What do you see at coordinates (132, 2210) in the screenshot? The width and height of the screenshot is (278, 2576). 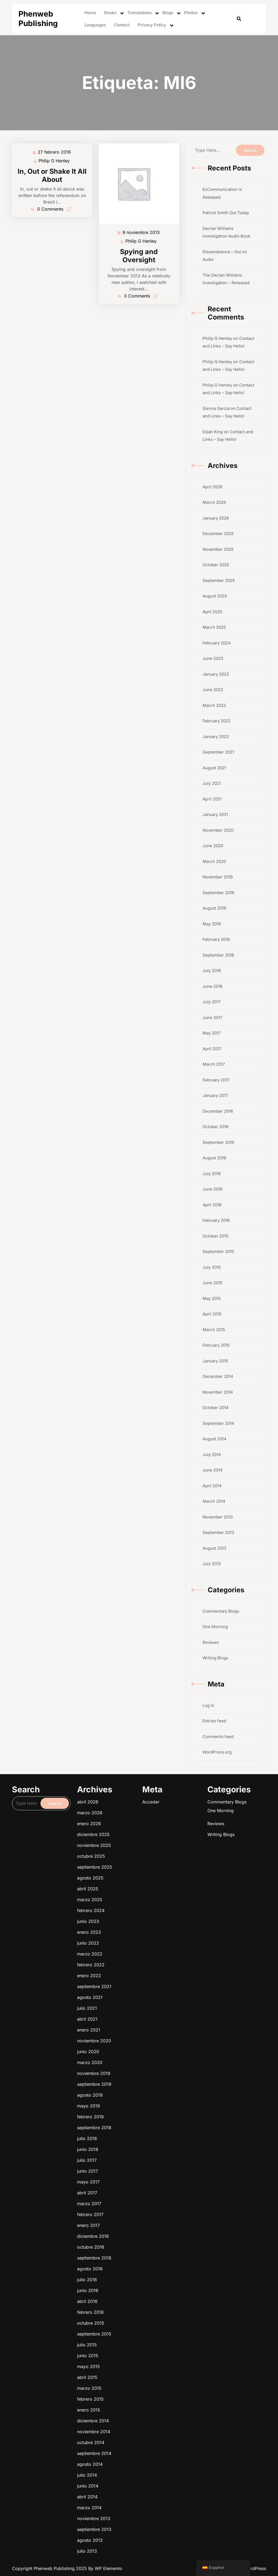 I see `octubre 2016` at bounding box center [132, 2210].